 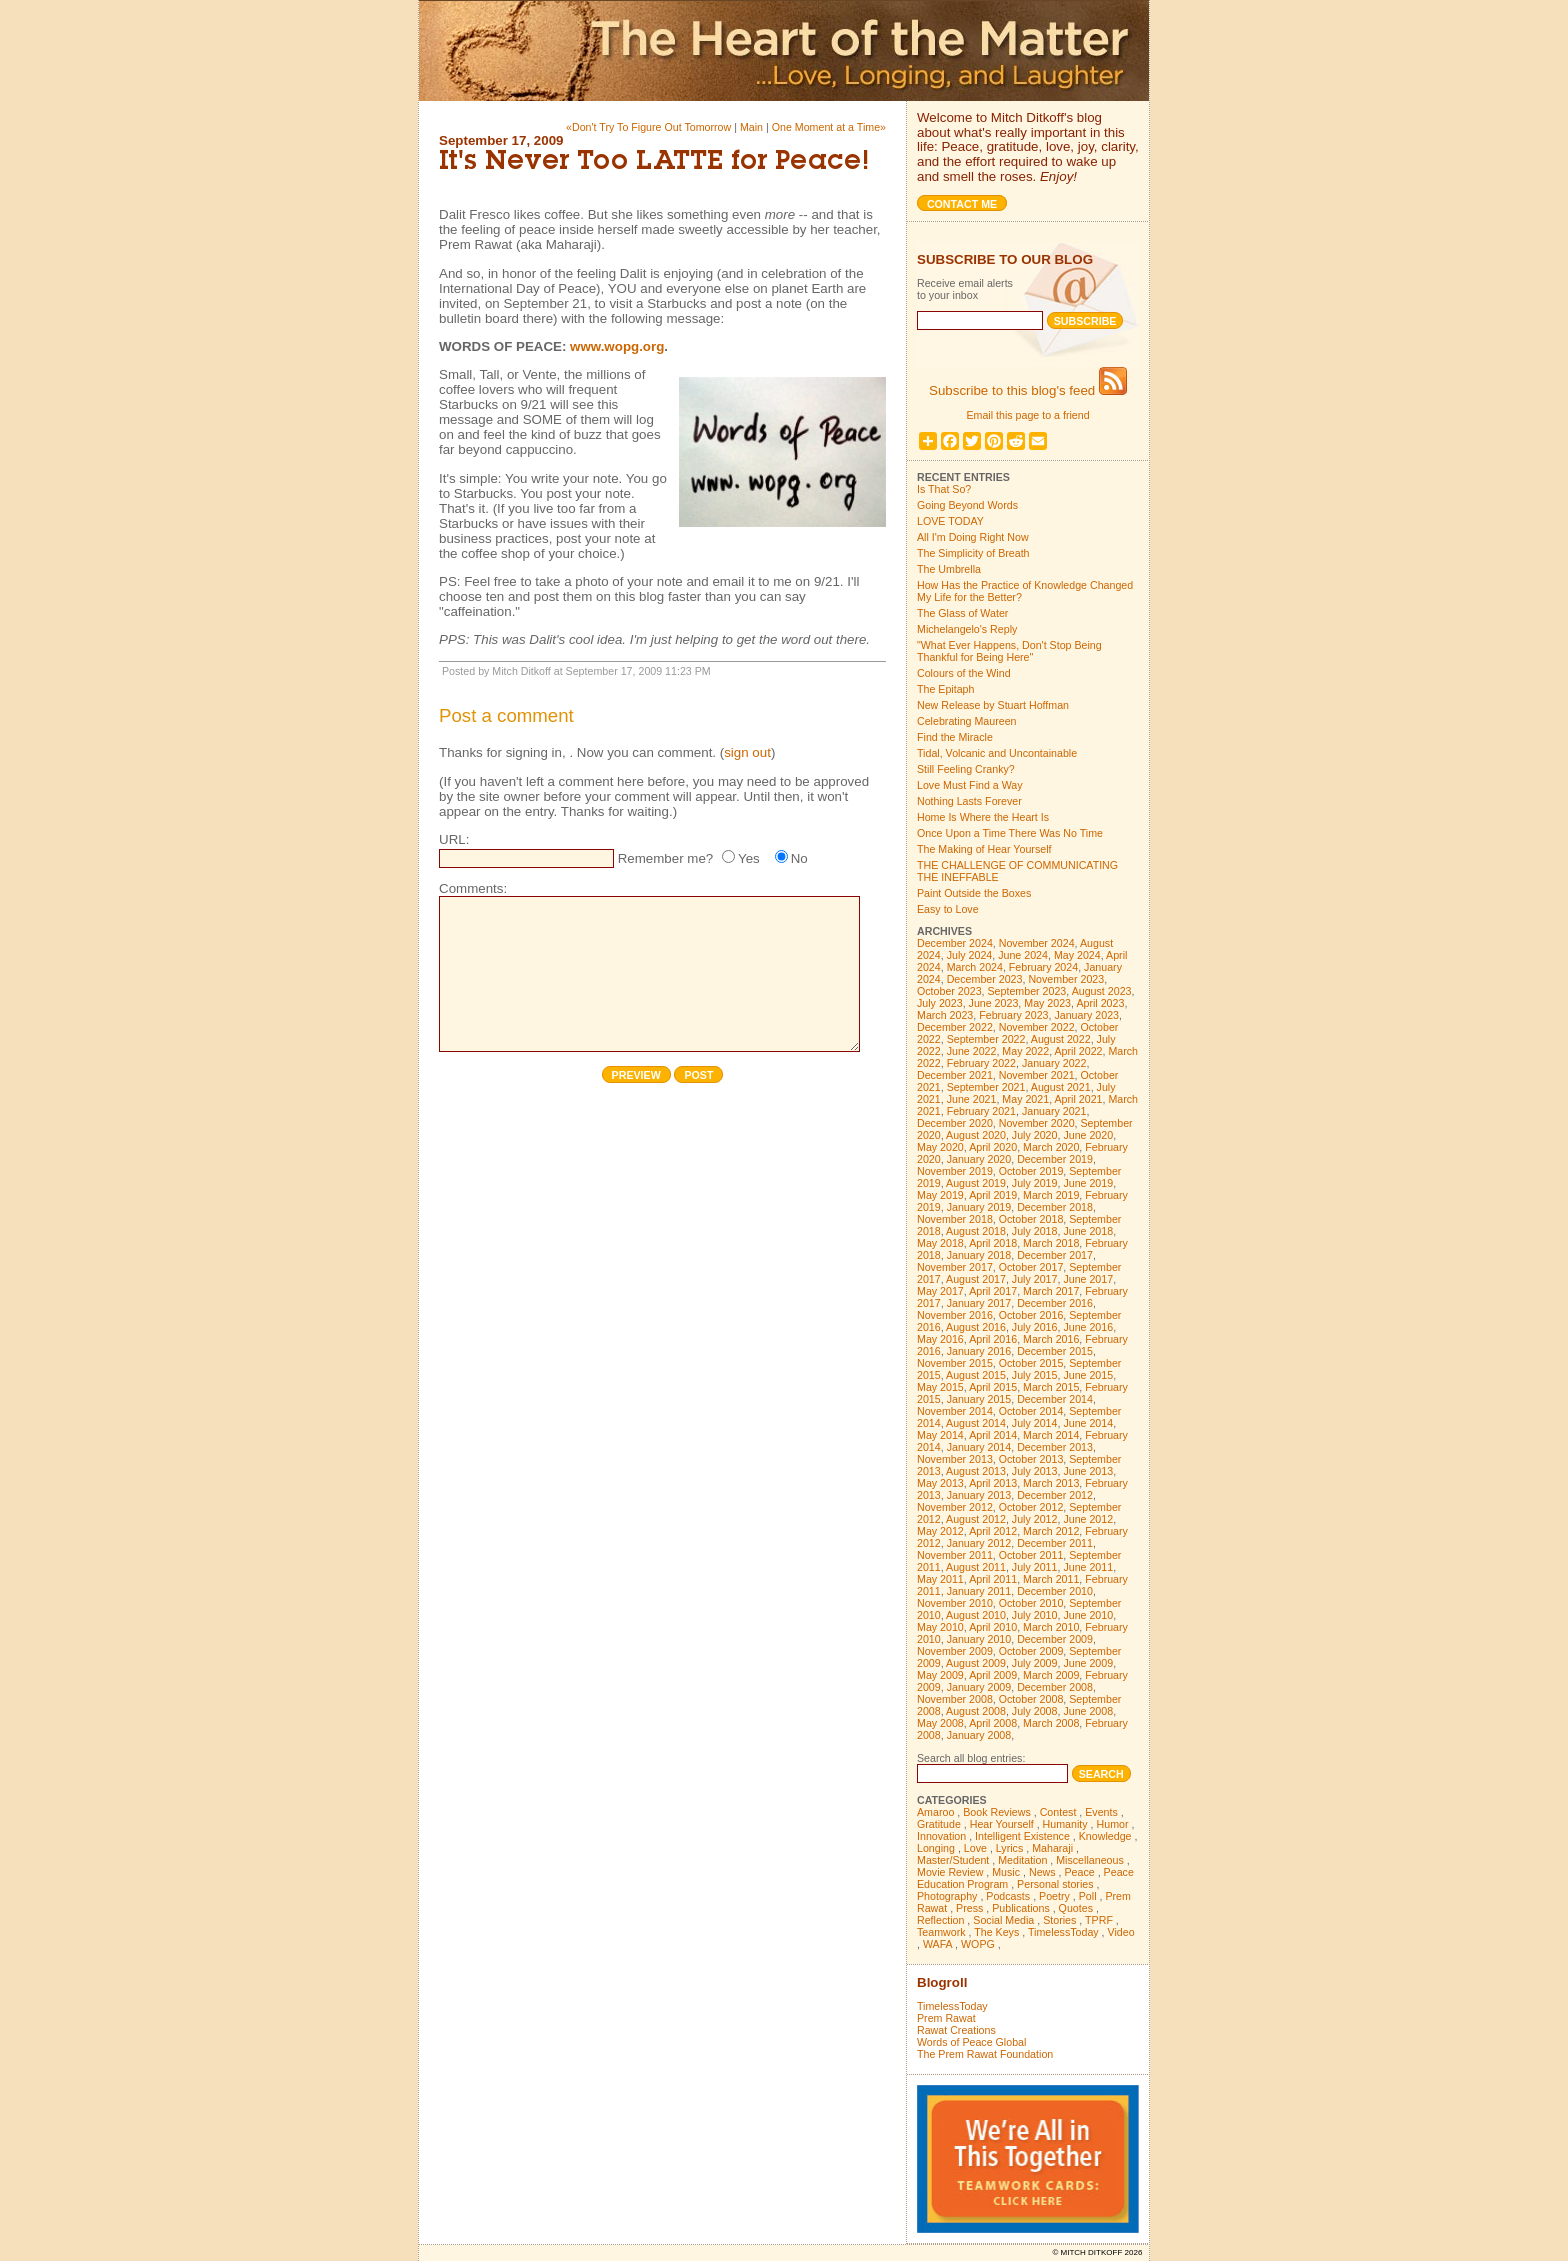 I want to click on The Umbrella, so click(x=949, y=569).